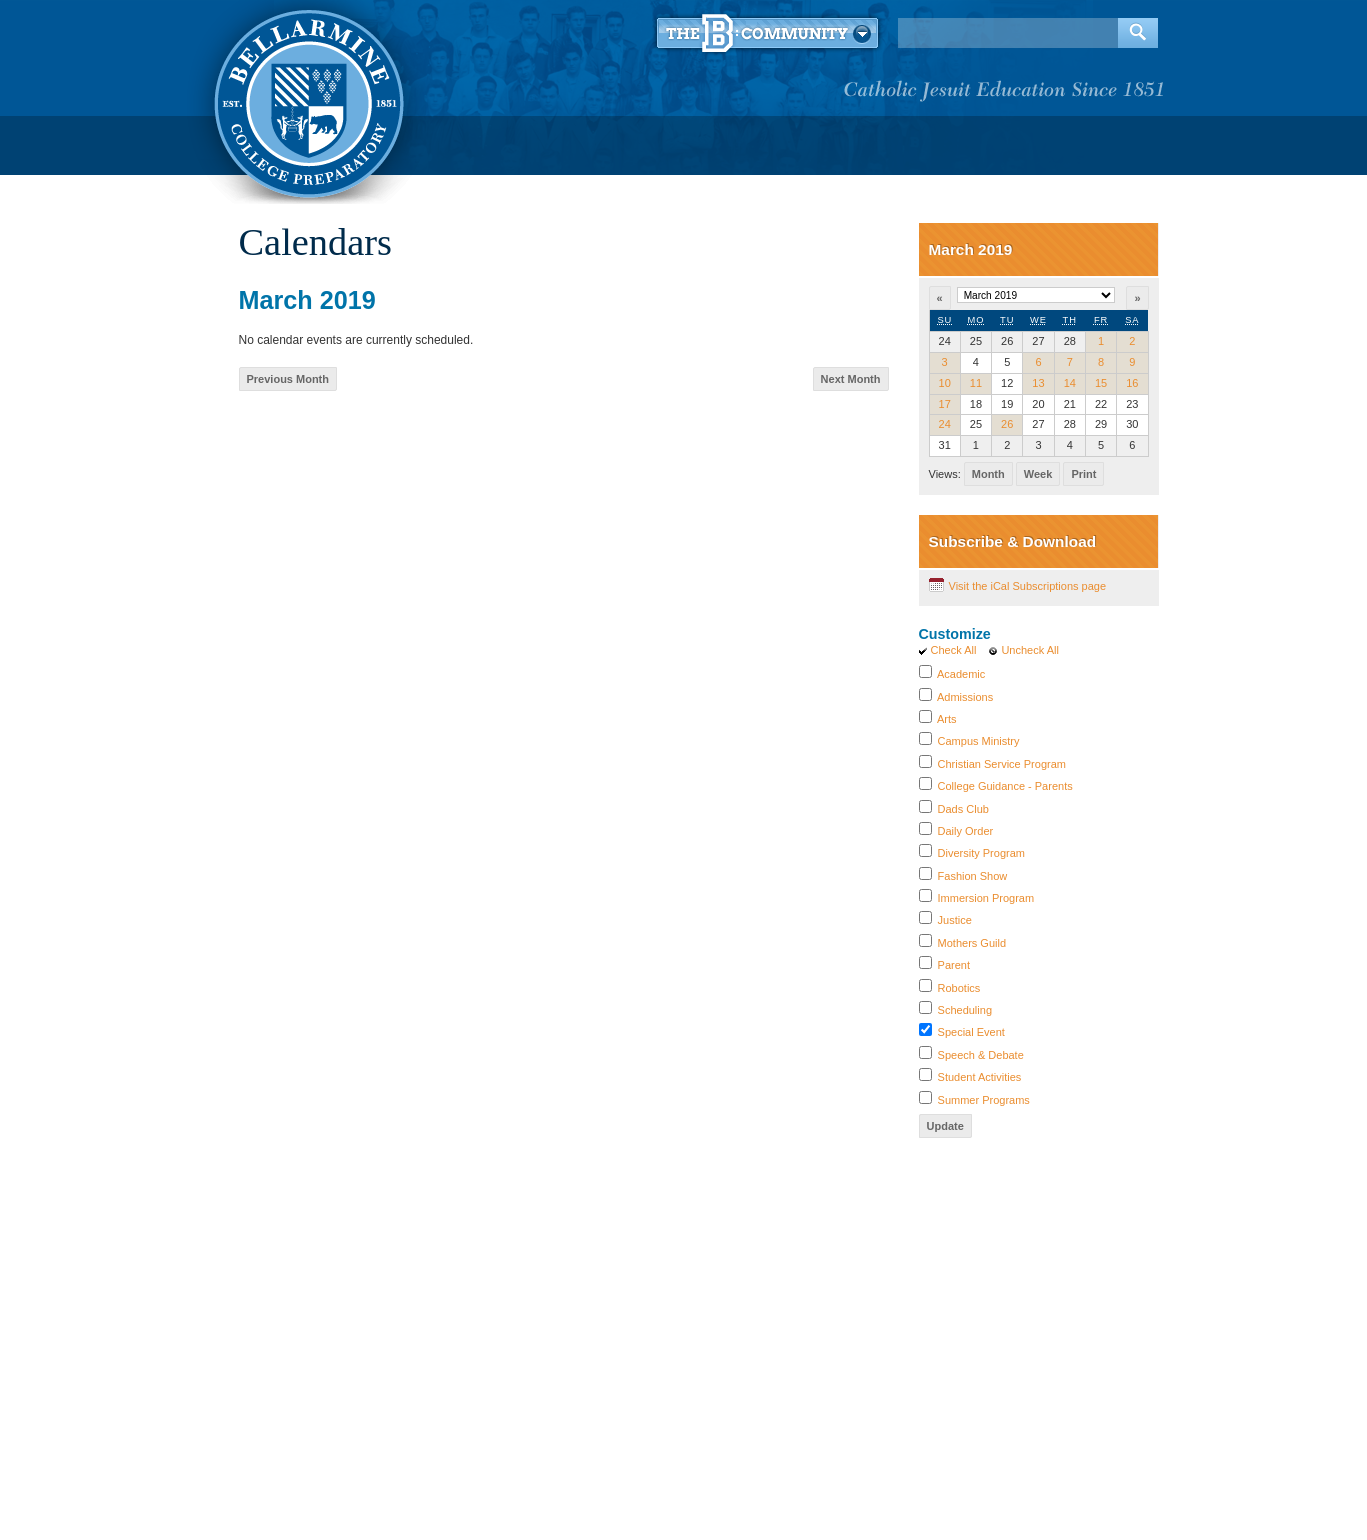 This screenshot has height=1540, width=1367. I want to click on Mothers Guild, so click(972, 943).